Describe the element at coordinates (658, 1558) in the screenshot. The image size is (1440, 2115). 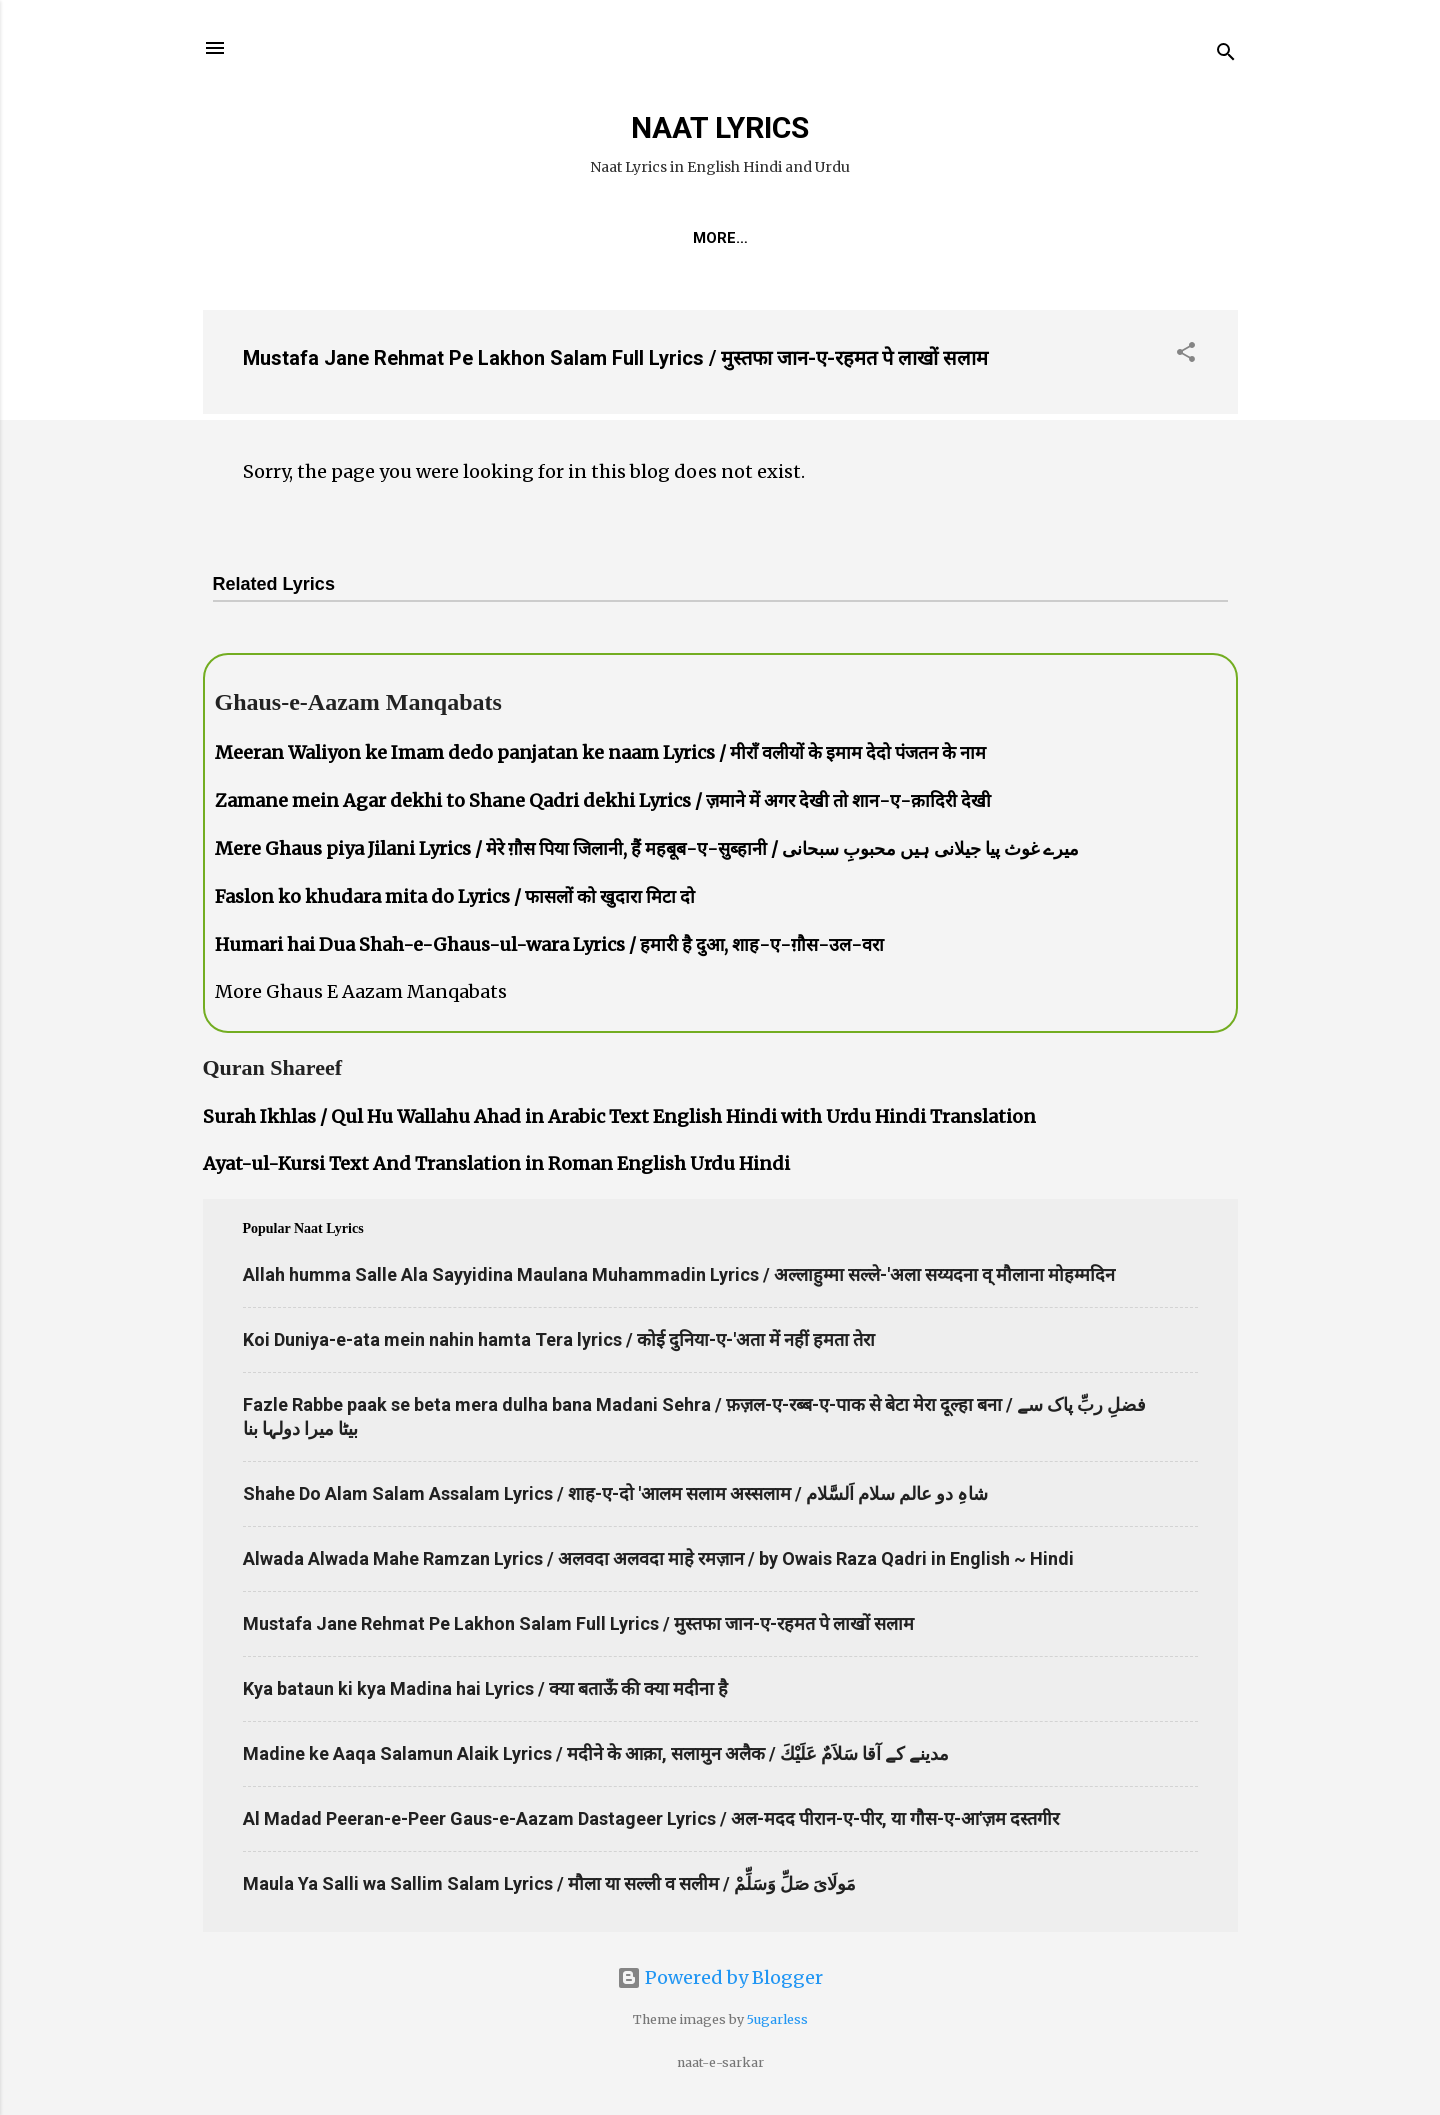
I see `Alwada Alwada Mahe Ramzan Lyrics / अलवदा अलवदा माहे रमज़ान / by Owais Raza Qadri in English ~ Hindi` at that location.